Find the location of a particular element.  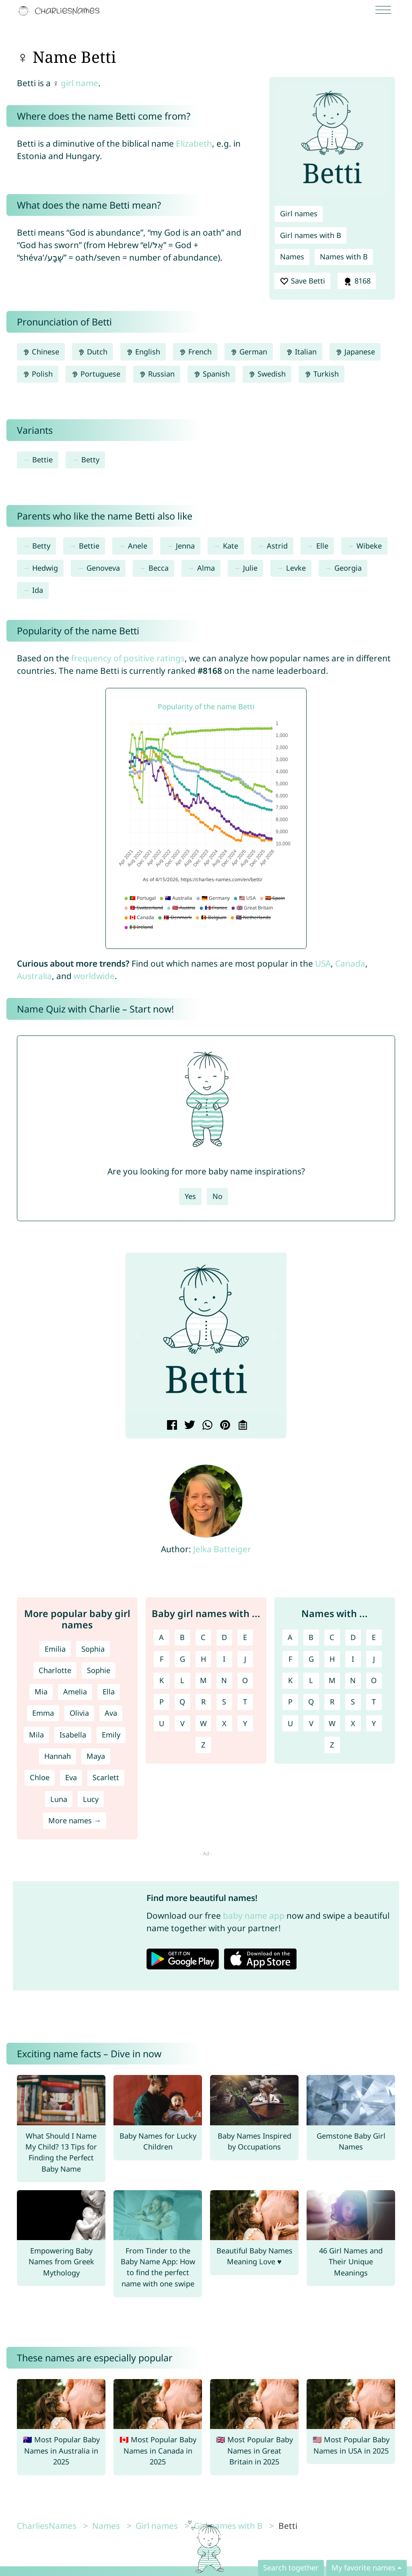

Hedwig is located at coordinates (45, 568).